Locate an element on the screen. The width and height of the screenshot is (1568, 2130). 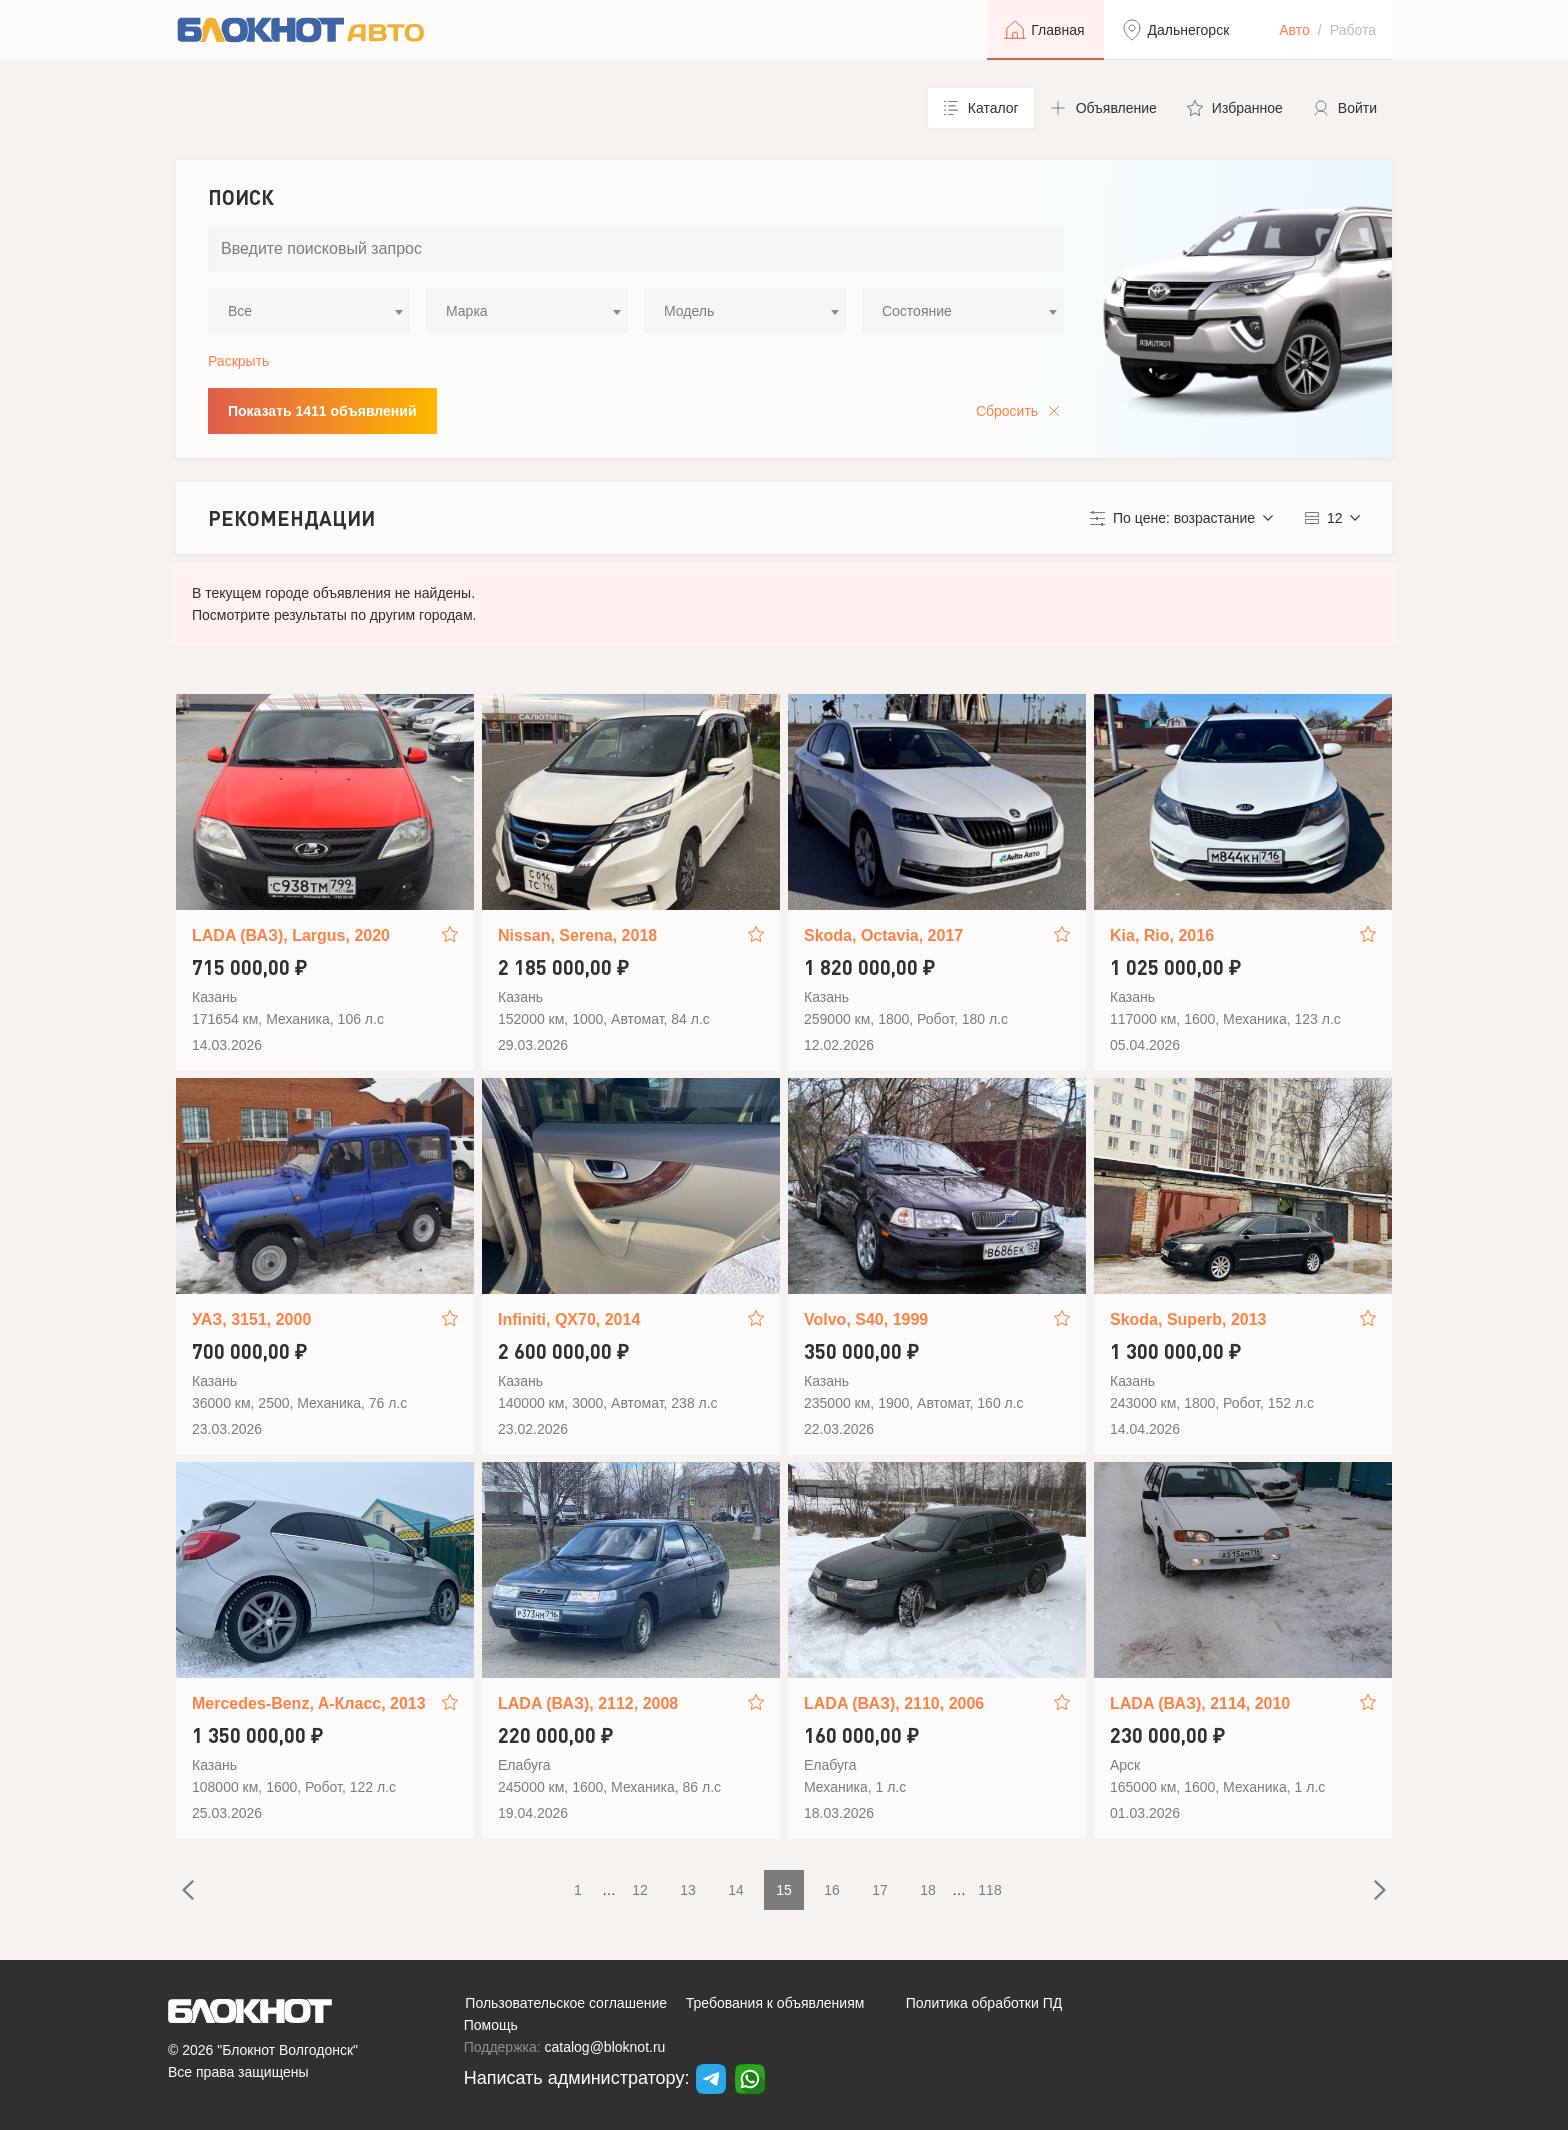
Помощь is located at coordinates (491, 2025).